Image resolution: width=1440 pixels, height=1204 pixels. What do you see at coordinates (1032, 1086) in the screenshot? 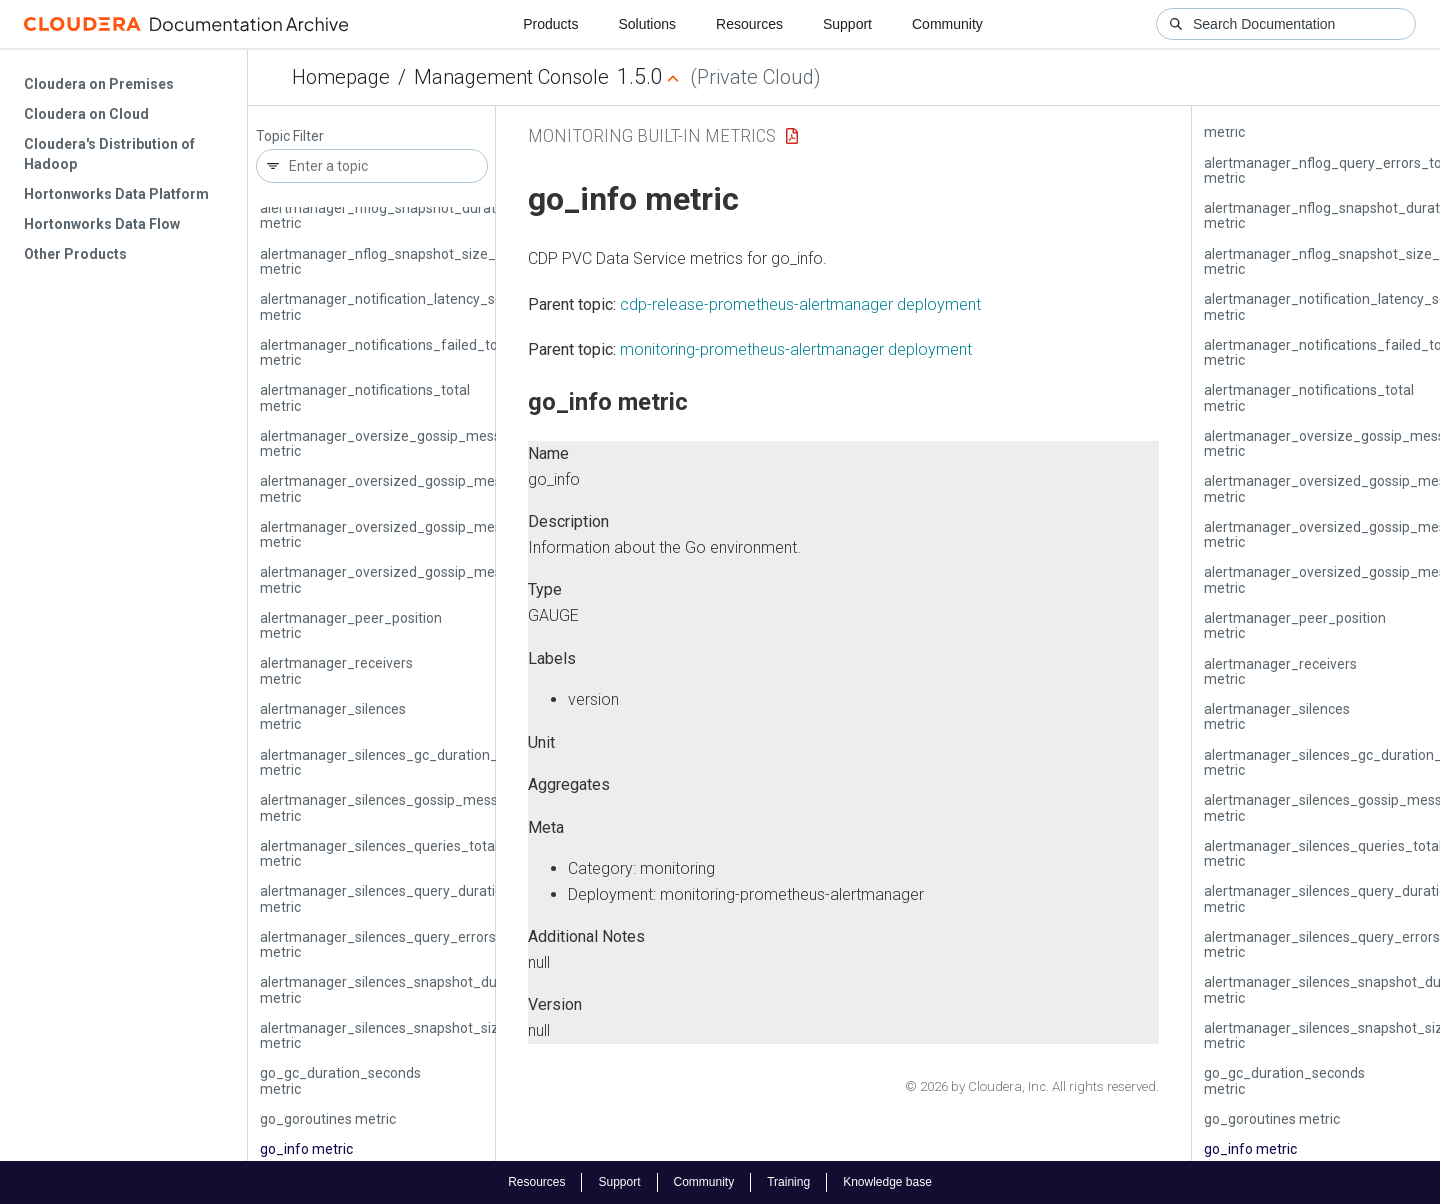
I see `© 2026 by Cloudera, Inc. All rights reserved.` at bounding box center [1032, 1086].